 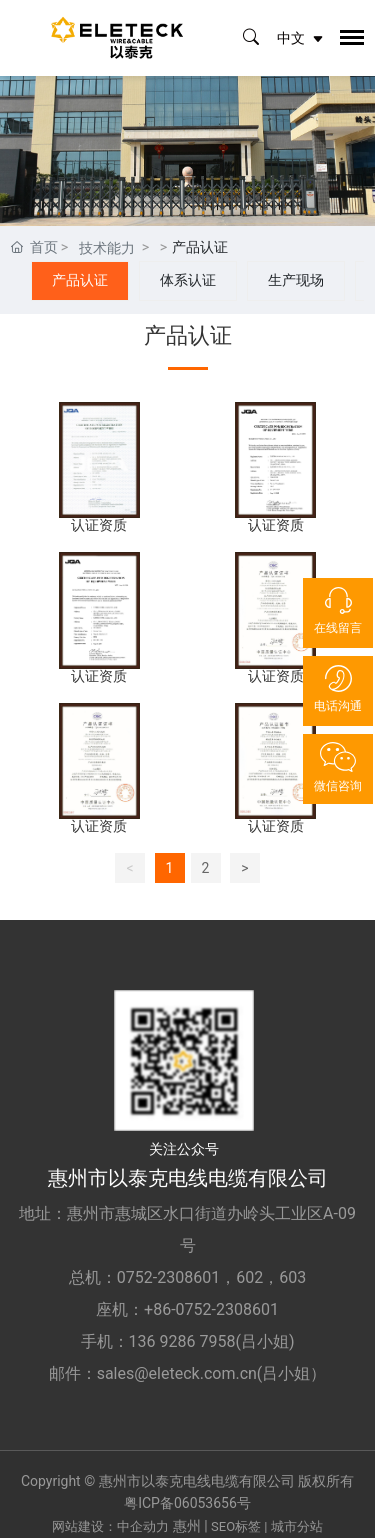 I want to click on 602, so click(x=249, y=1277).